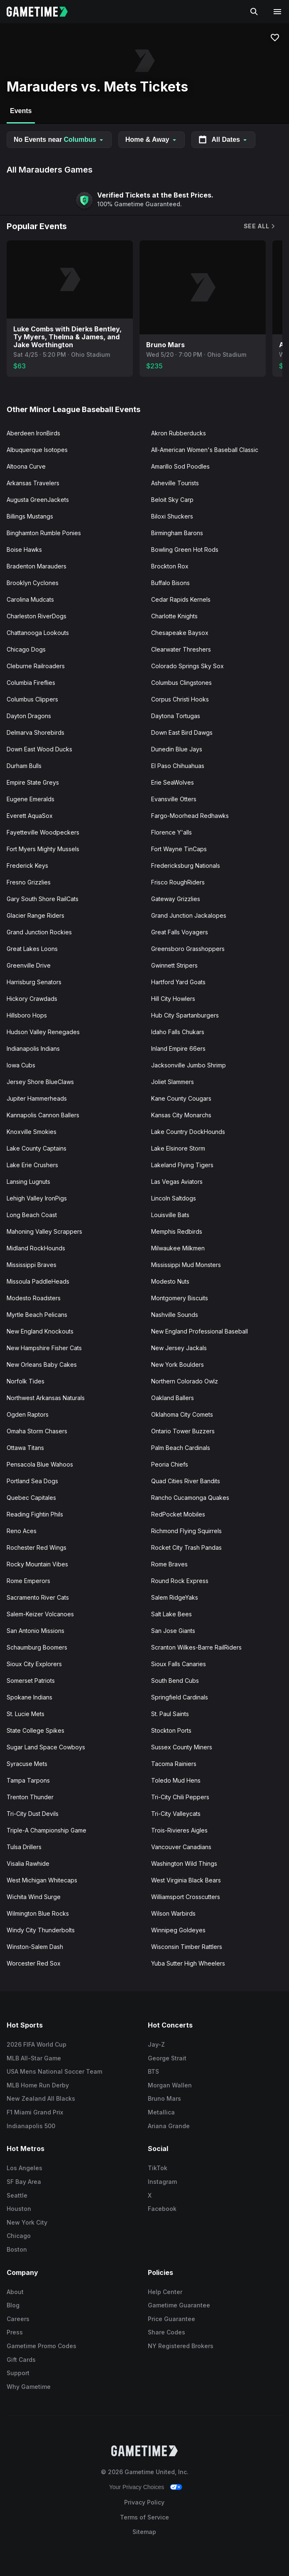  What do you see at coordinates (178, 1930) in the screenshot?
I see `Winnipeg Goldeyes` at bounding box center [178, 1930].